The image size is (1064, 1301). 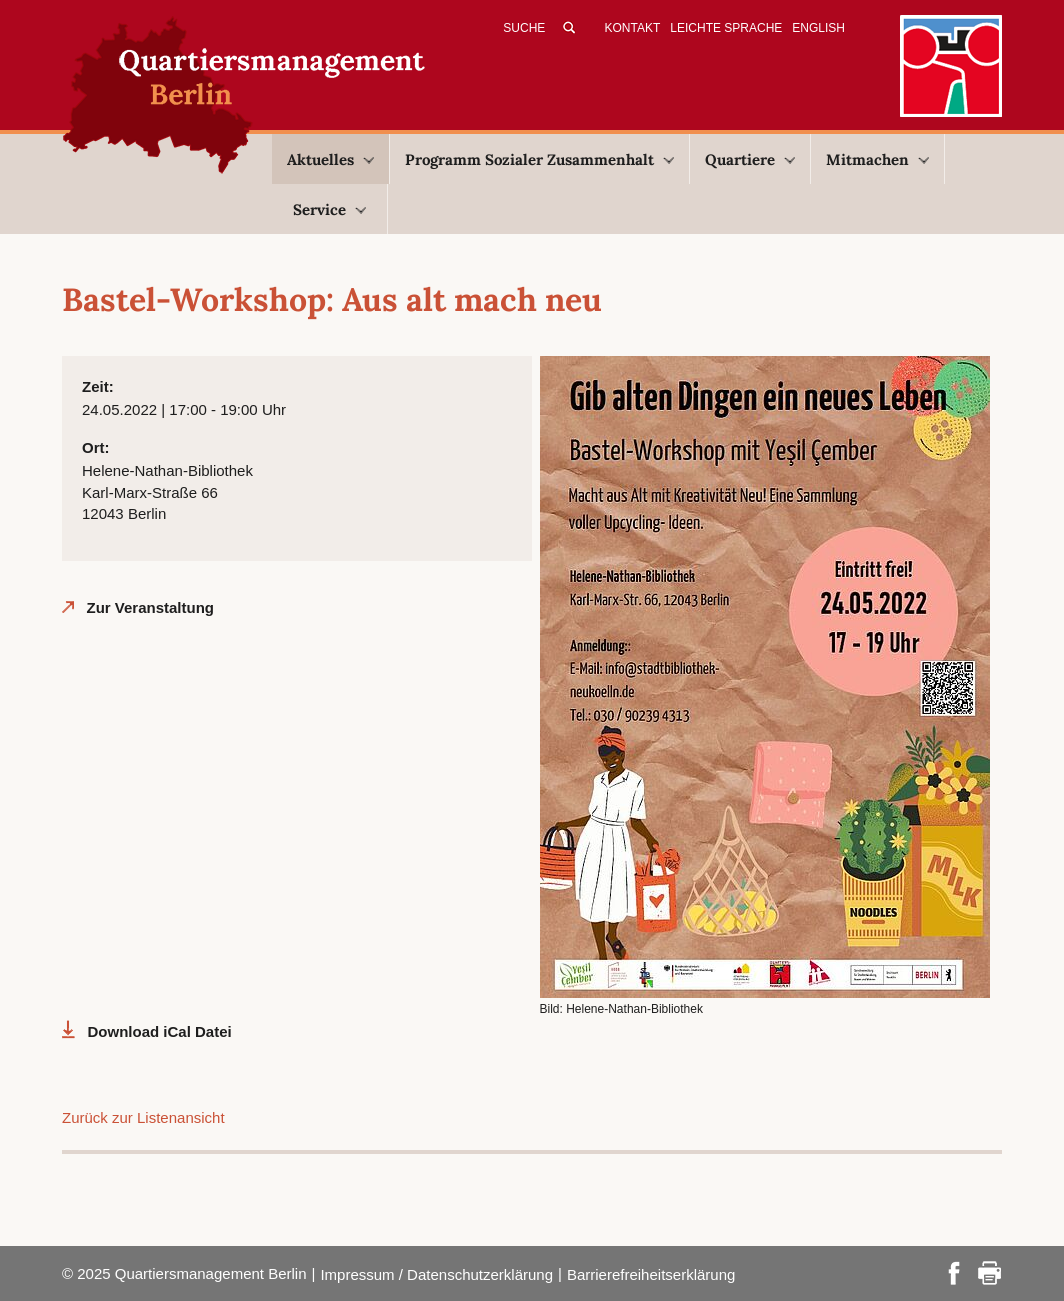 What do you see at coordinates (633, 28) in the screenshot?
I see `Kontakt` at bounding box center [633, 28].